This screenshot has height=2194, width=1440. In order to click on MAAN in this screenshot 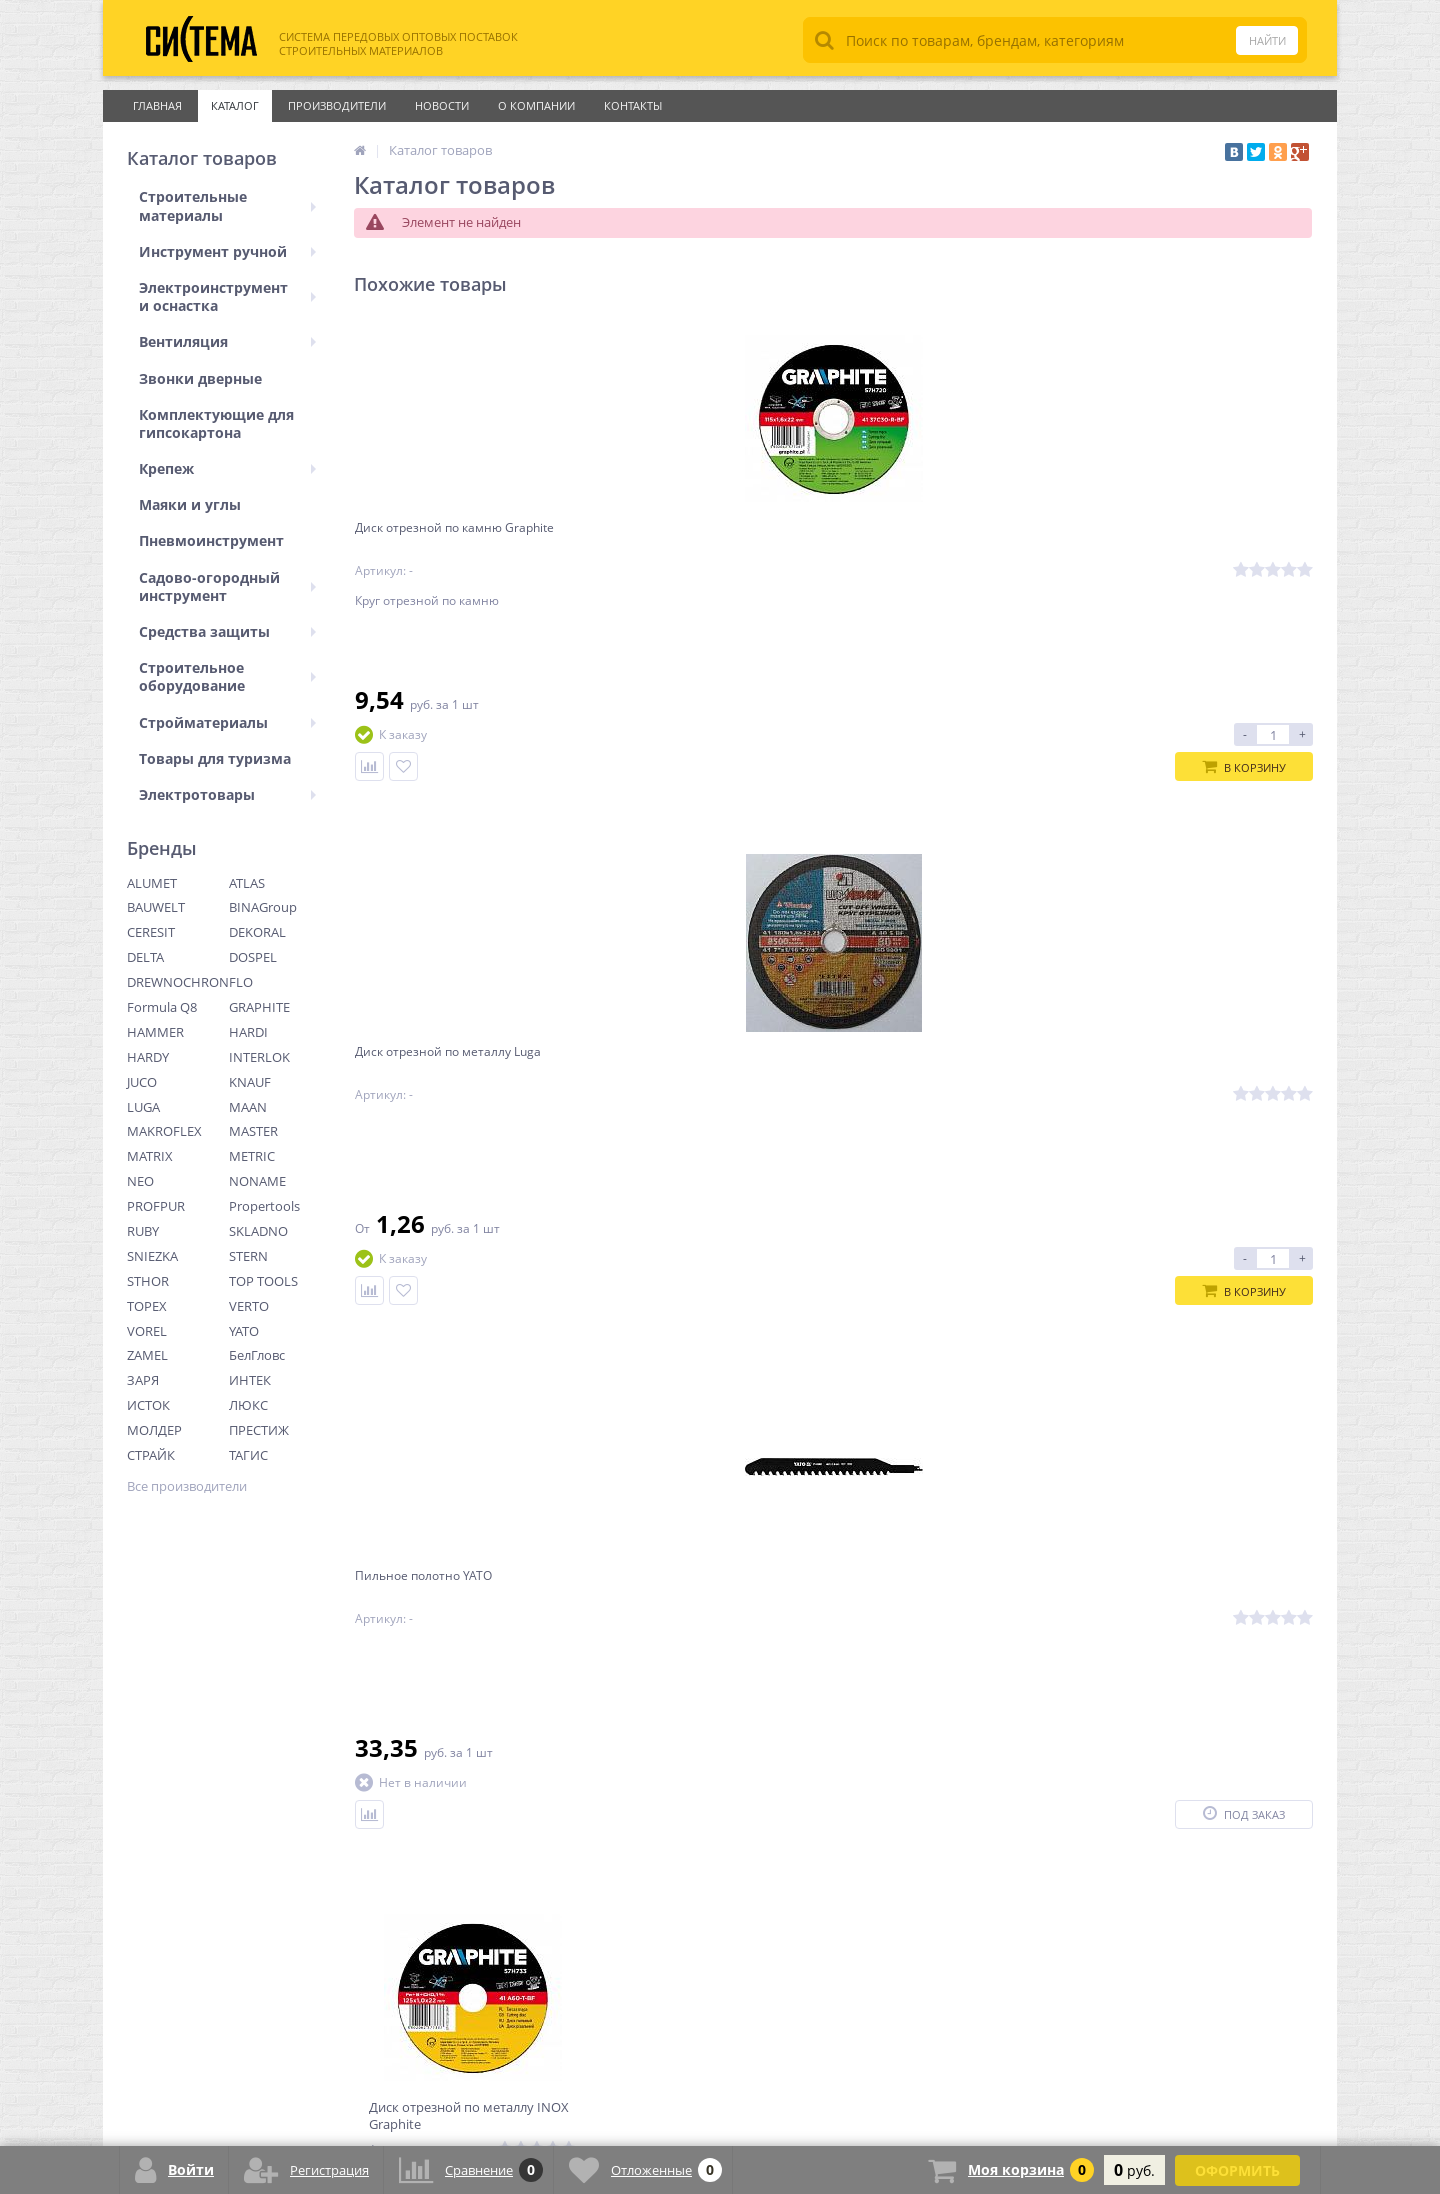, I will do `click(248, 1107)`.